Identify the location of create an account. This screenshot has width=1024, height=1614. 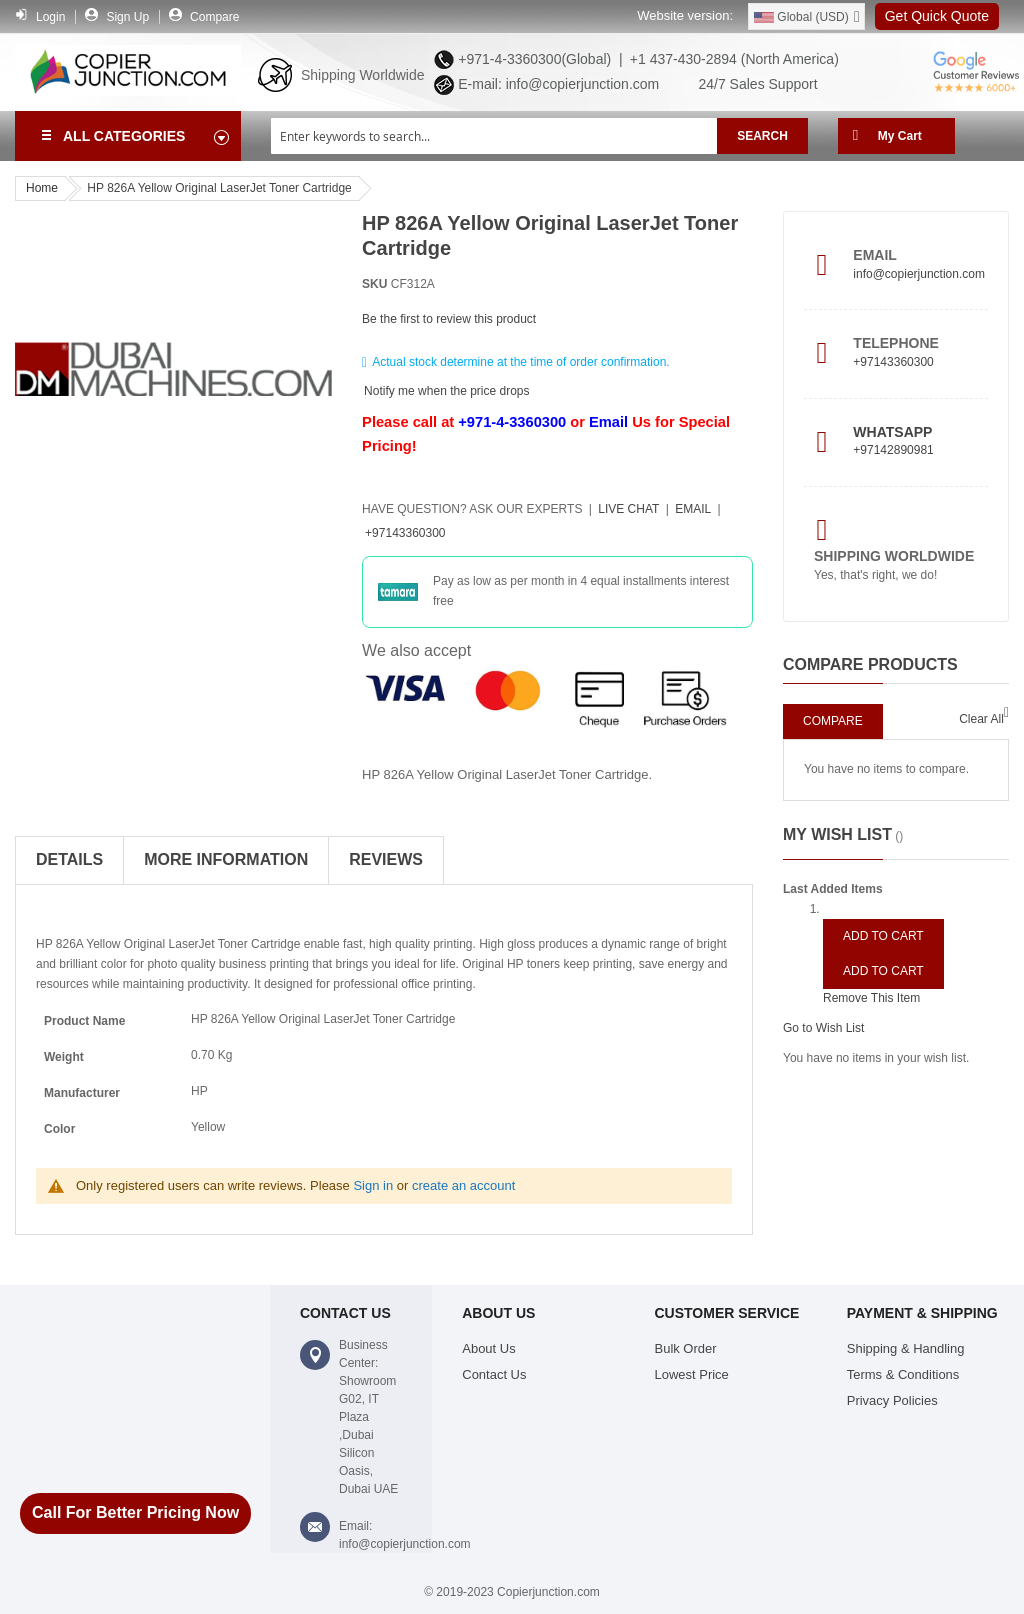
(463, 1185).